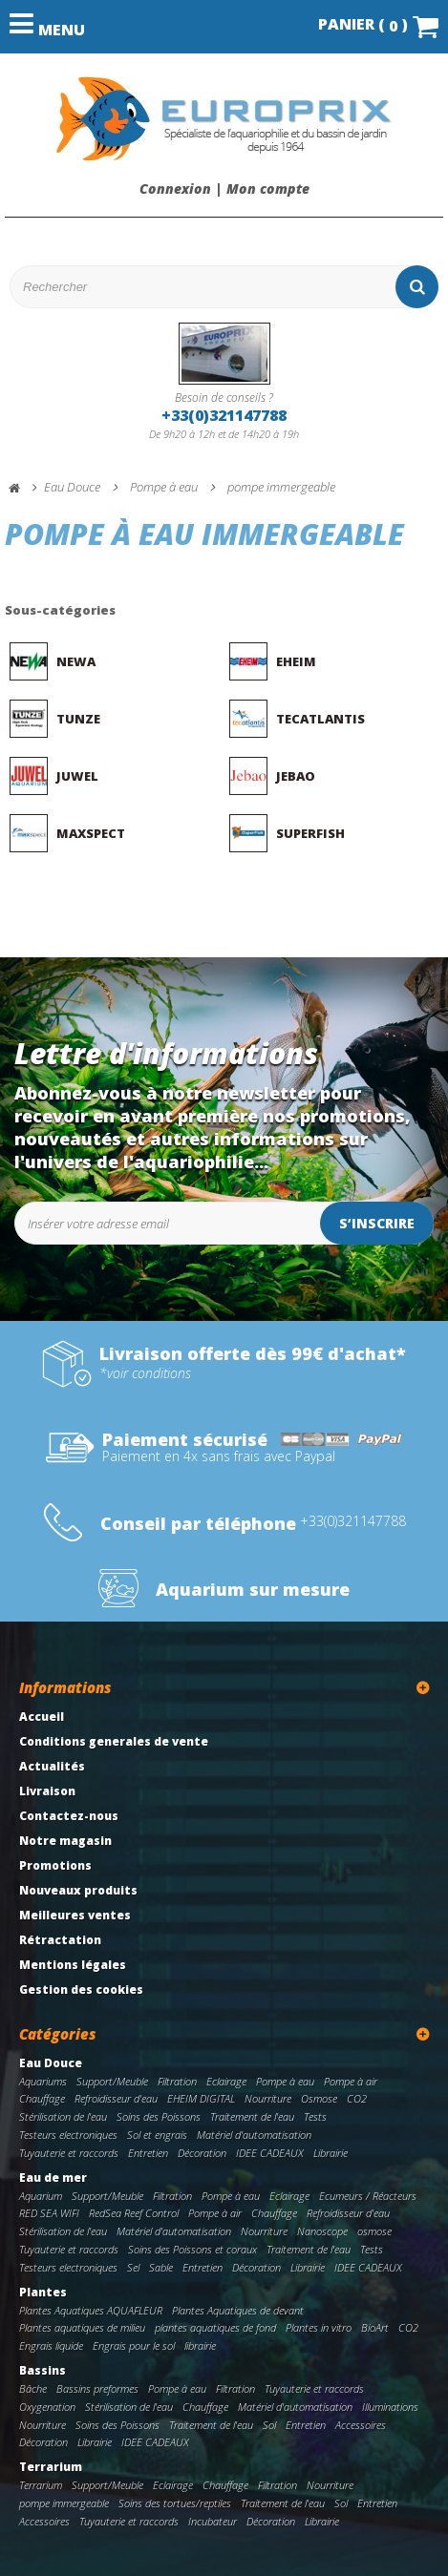  Describe the element at coordinates (42, 2370) in the screenshot. I see `Bassins` at that location.